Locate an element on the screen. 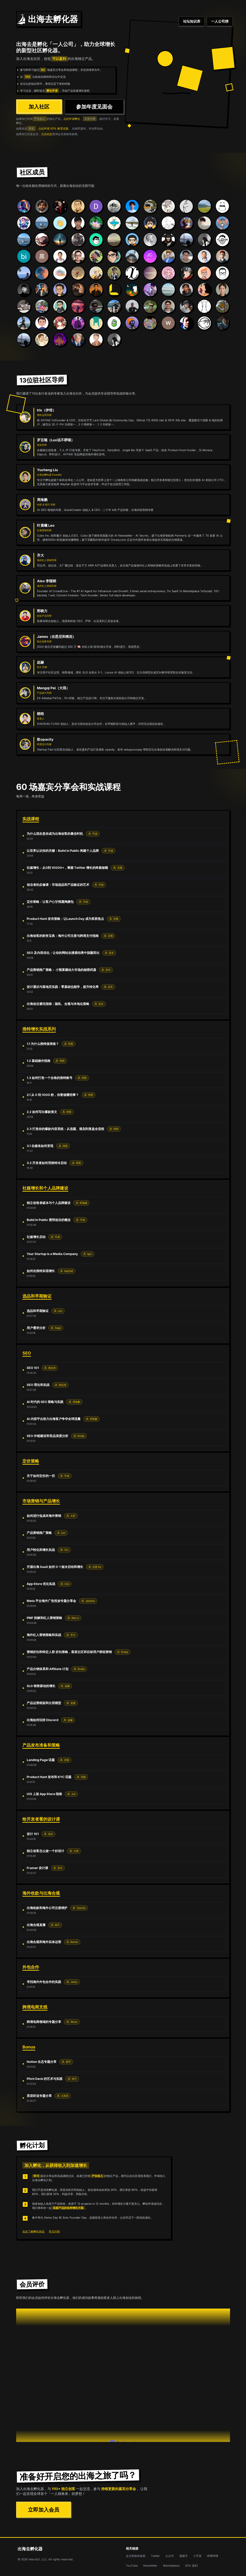  会员资格有效期 is located at coordinates (135, 2556).